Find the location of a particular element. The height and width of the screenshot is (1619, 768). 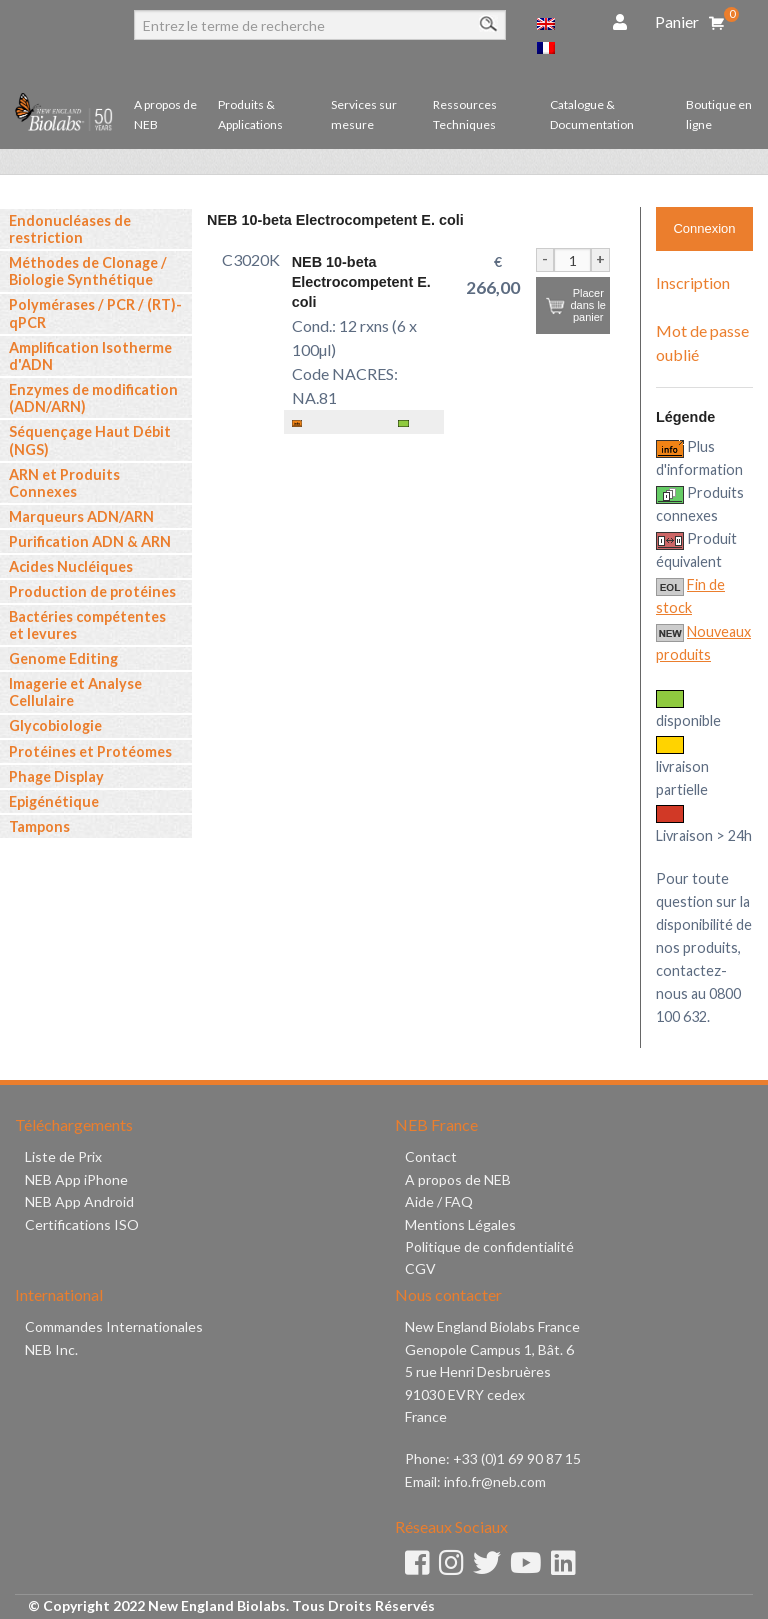

A propos de NEB is located at coordinates (165, 114).